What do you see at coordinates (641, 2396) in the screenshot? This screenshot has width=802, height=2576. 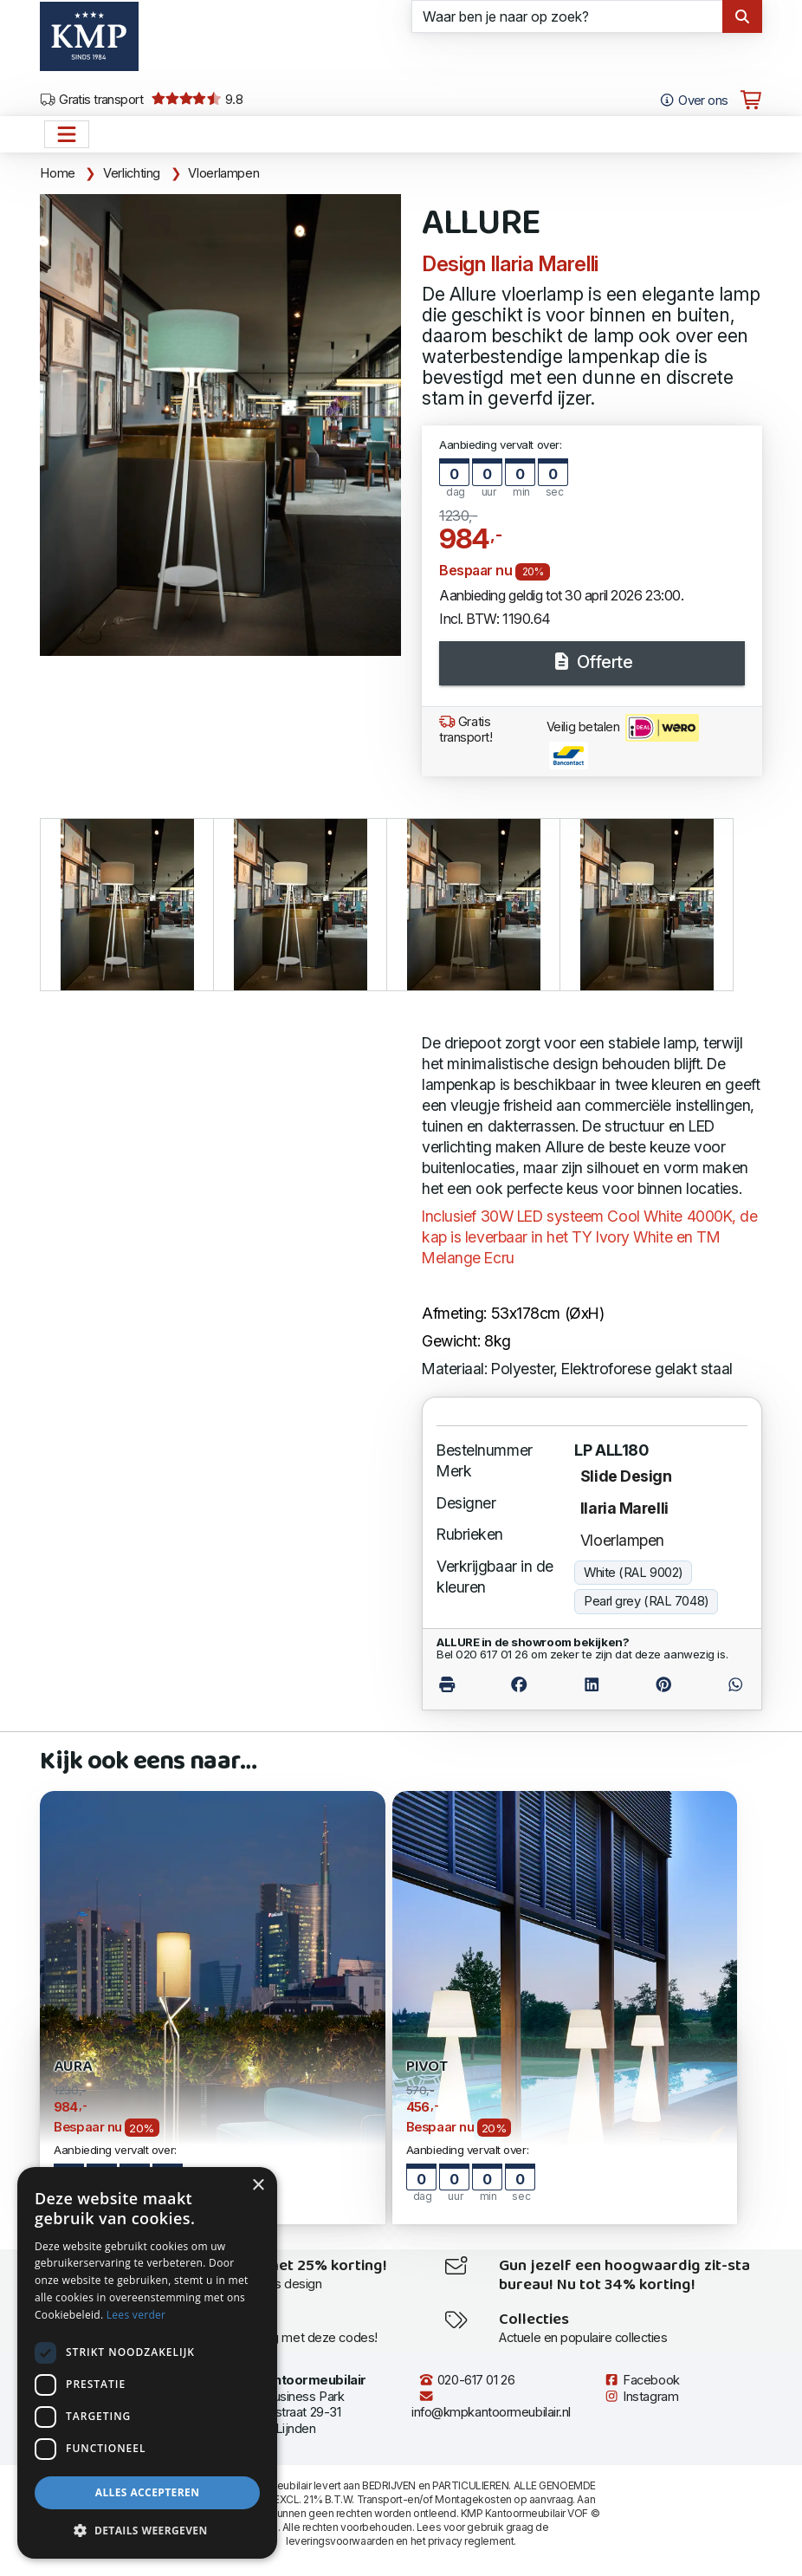 I see `Instagram` at bounding box center [641, 2396].